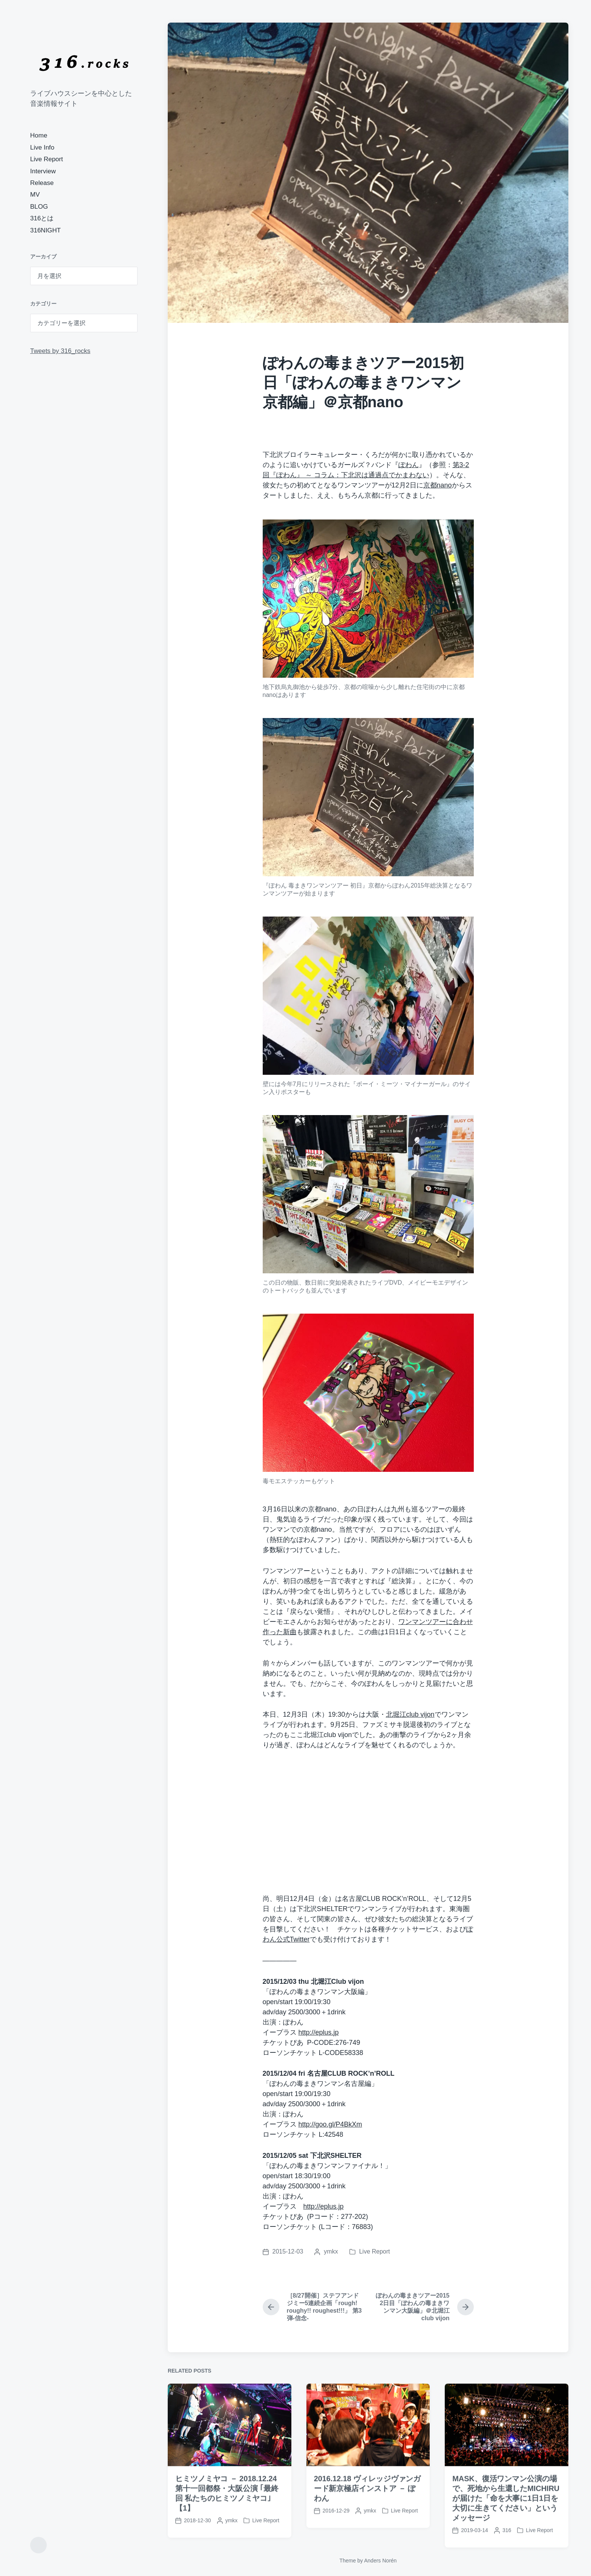  What do you see at coordinates (38, 135) in the screenshot?
I see `Home` at bounding box center [38, 135].